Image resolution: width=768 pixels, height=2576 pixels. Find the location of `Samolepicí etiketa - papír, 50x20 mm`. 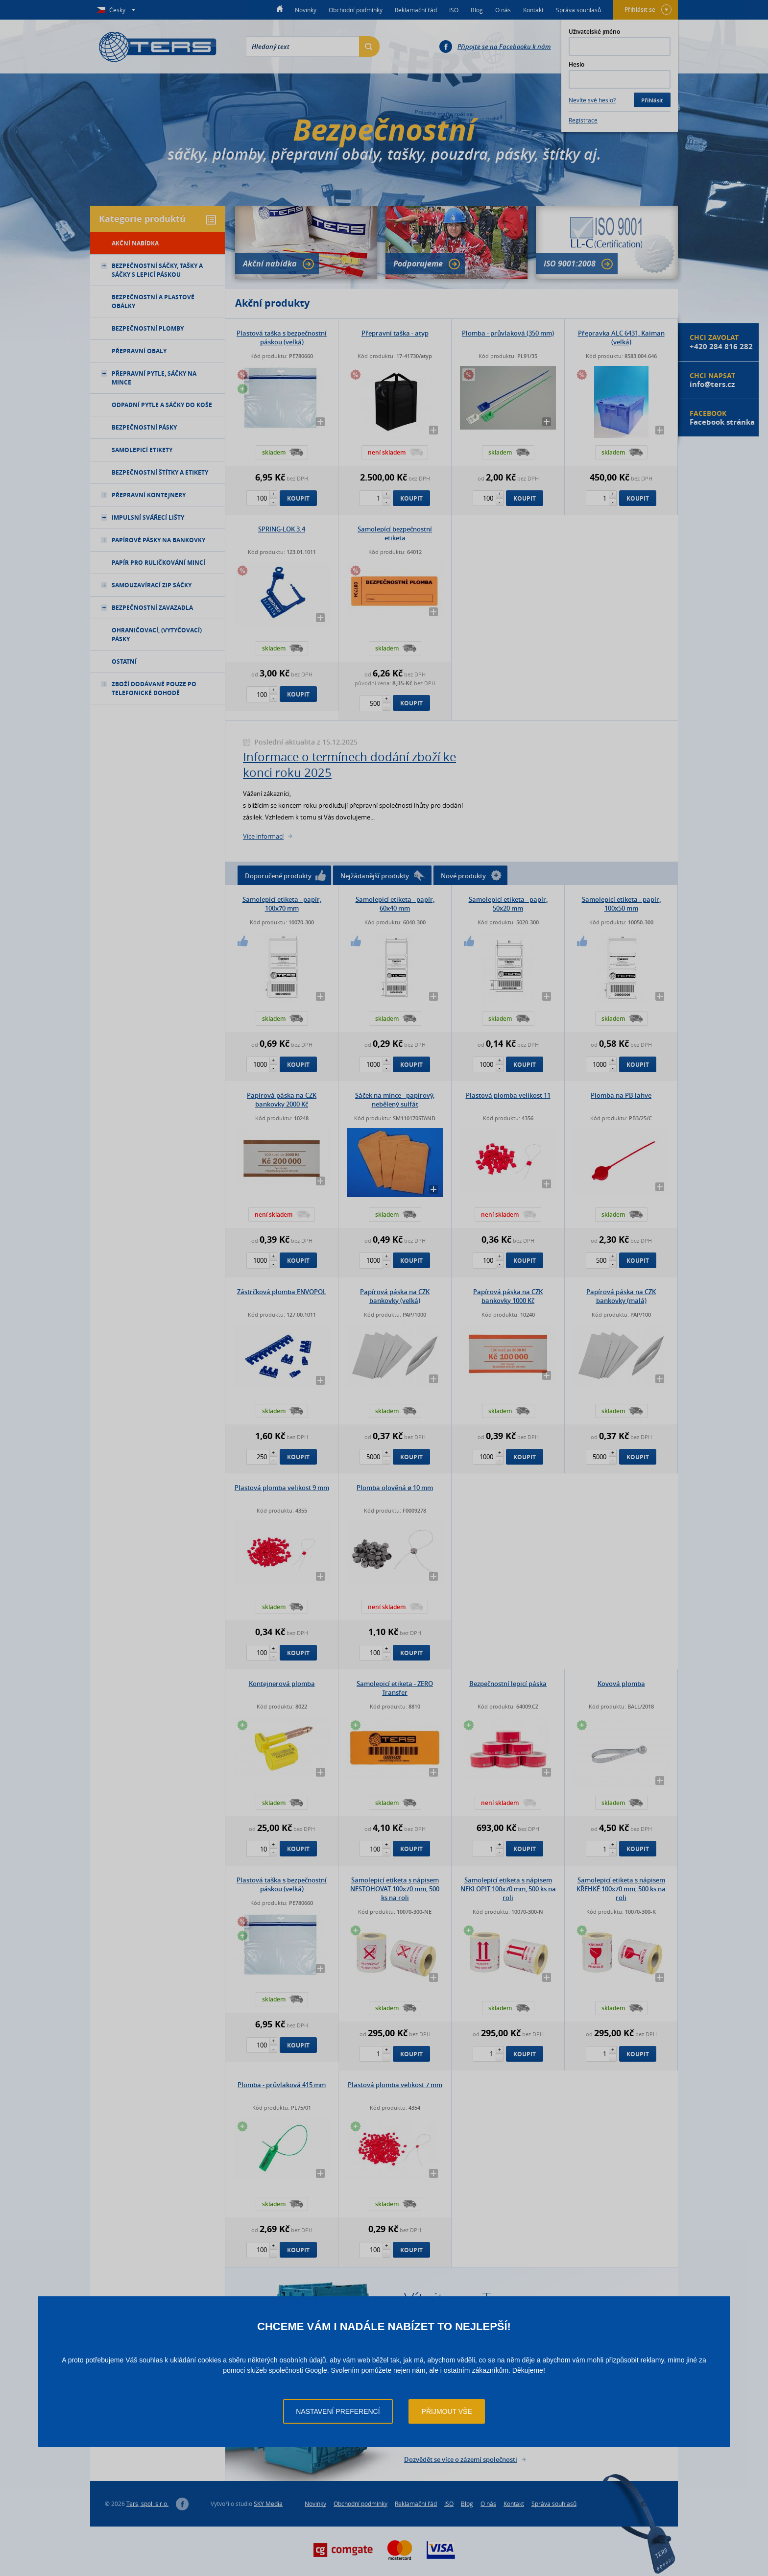

Samolepicí etiketa - papír, 50x20 mm is located at coordinates (508, 904).